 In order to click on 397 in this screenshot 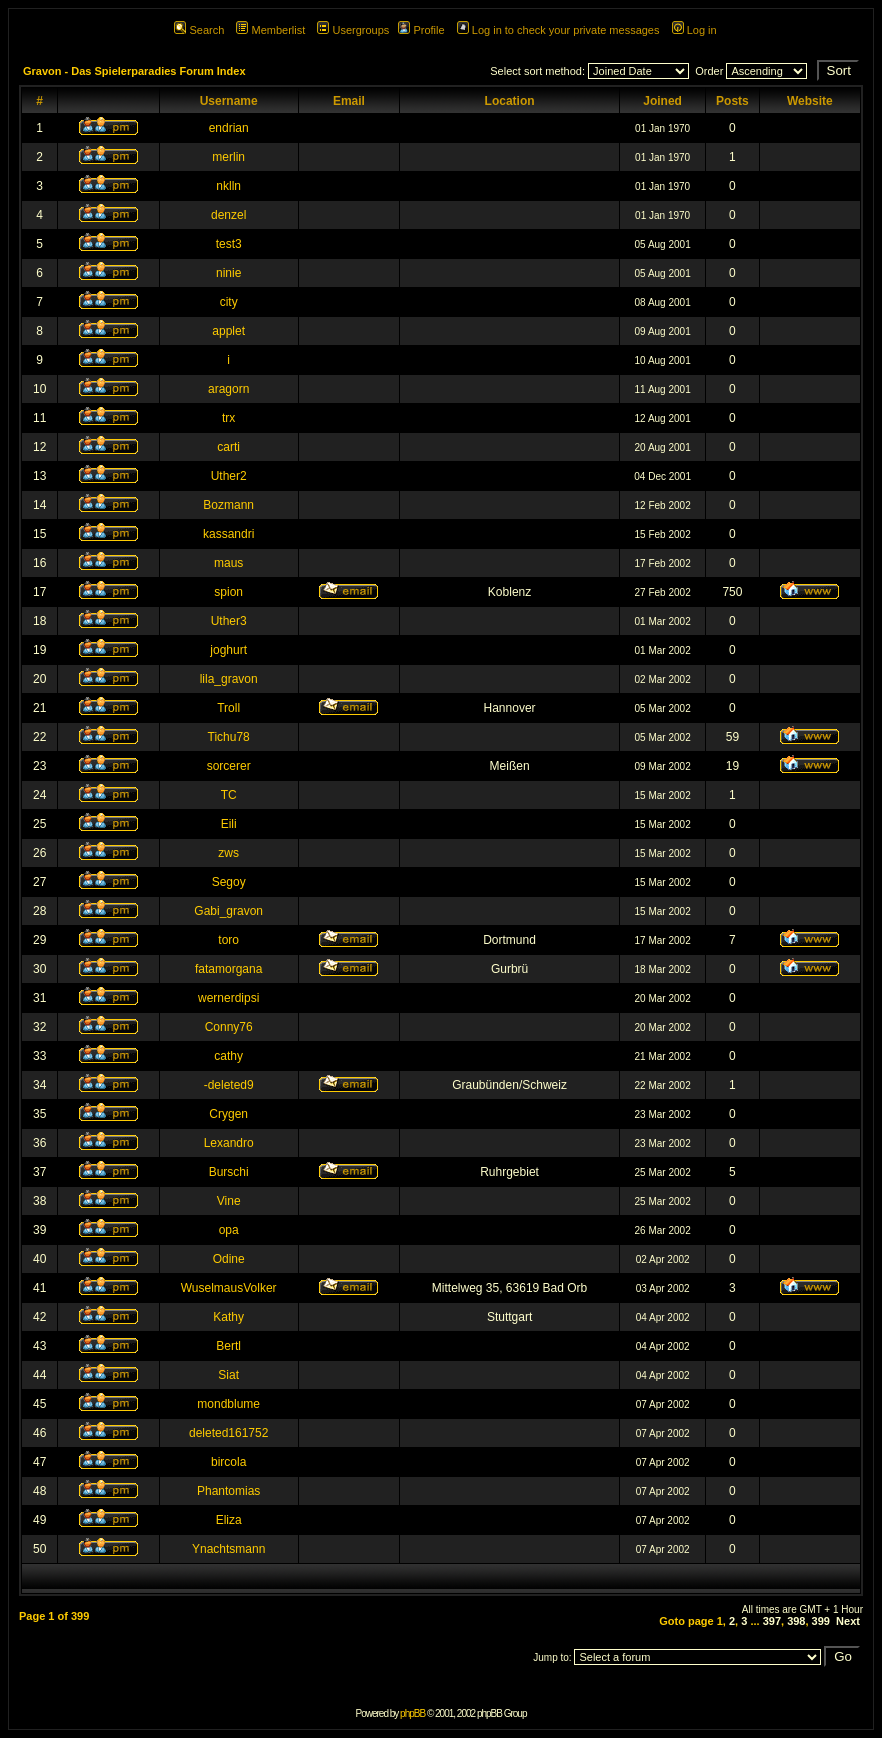, I will do `click(772, 1621)`.